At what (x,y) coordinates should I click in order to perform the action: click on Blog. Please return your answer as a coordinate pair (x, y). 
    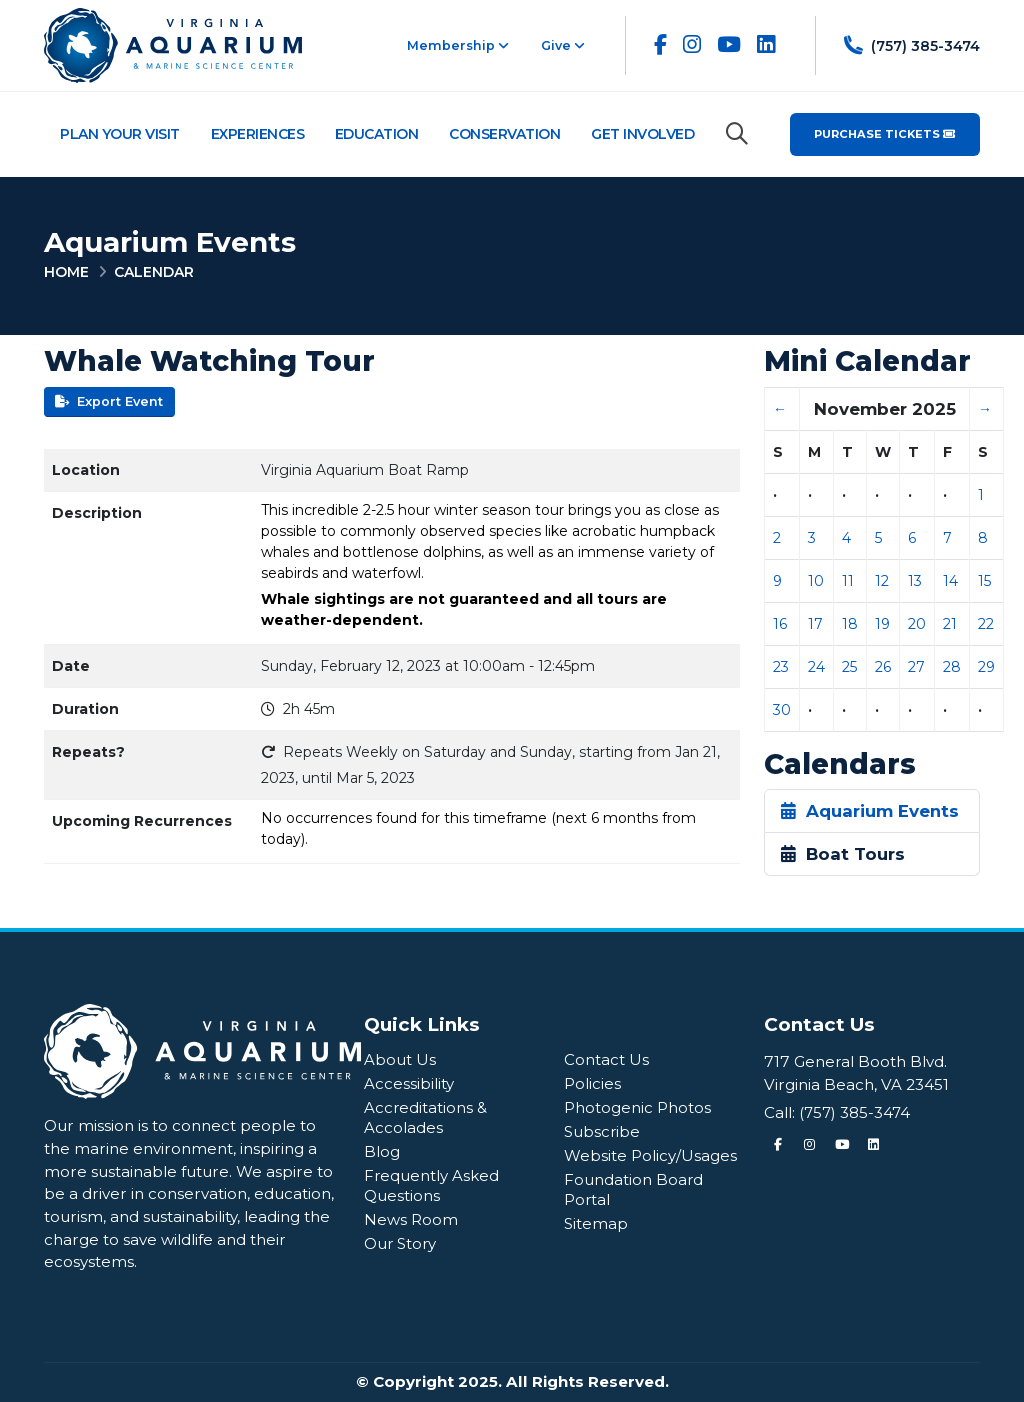
    Looking at the image, I should click on (382, 1151).